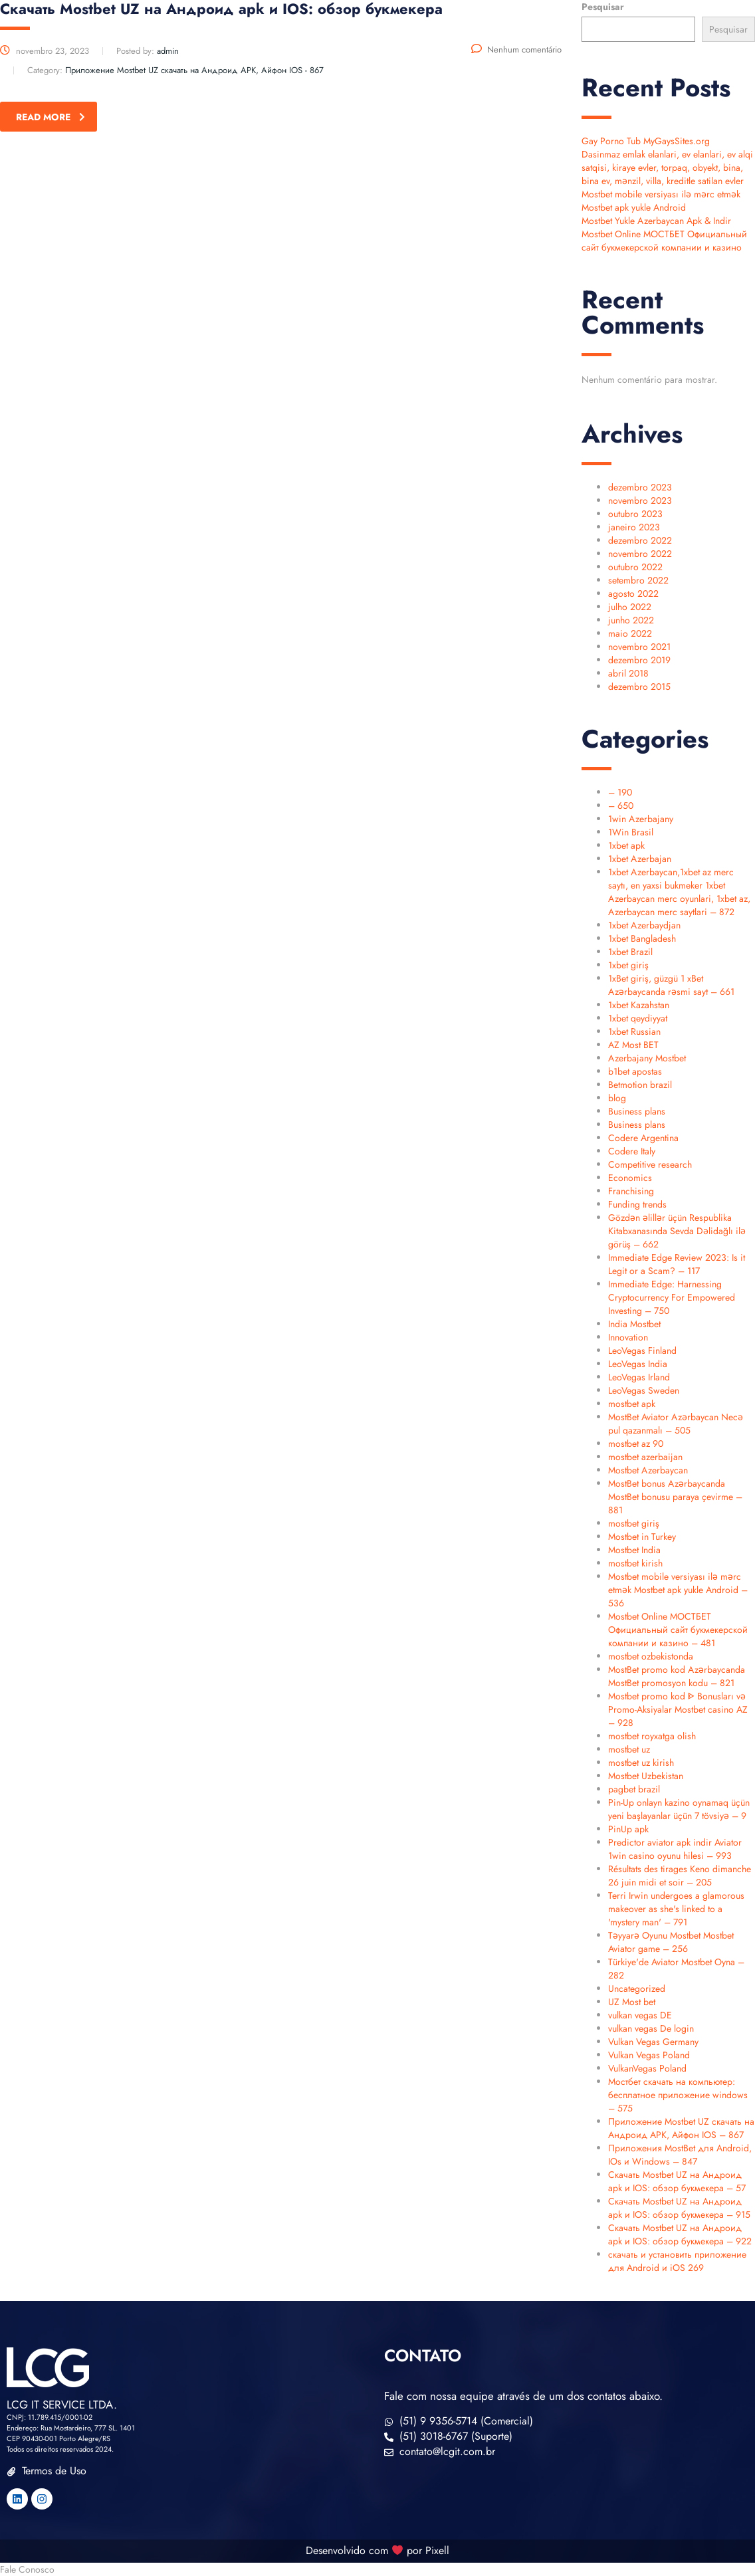 The image size is (755, 2576). I want to click on Franchising, so click(631, 1191).